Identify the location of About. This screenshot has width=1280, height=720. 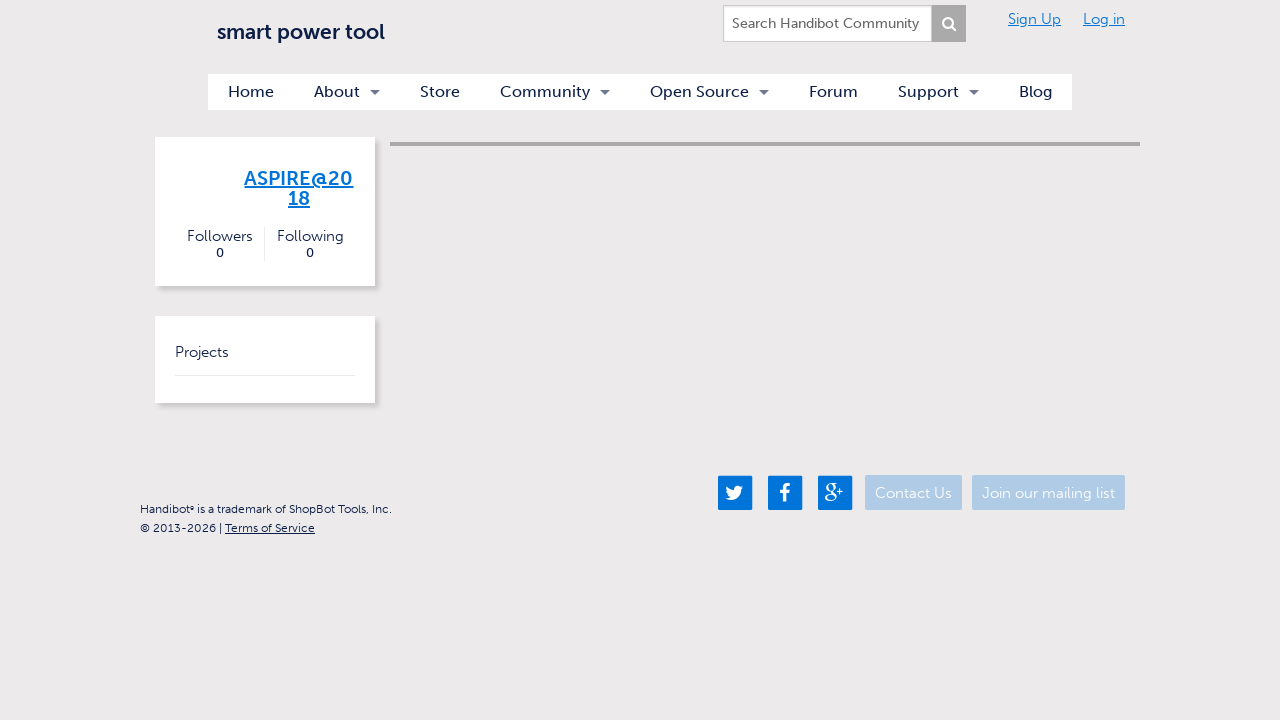
(337, 91).